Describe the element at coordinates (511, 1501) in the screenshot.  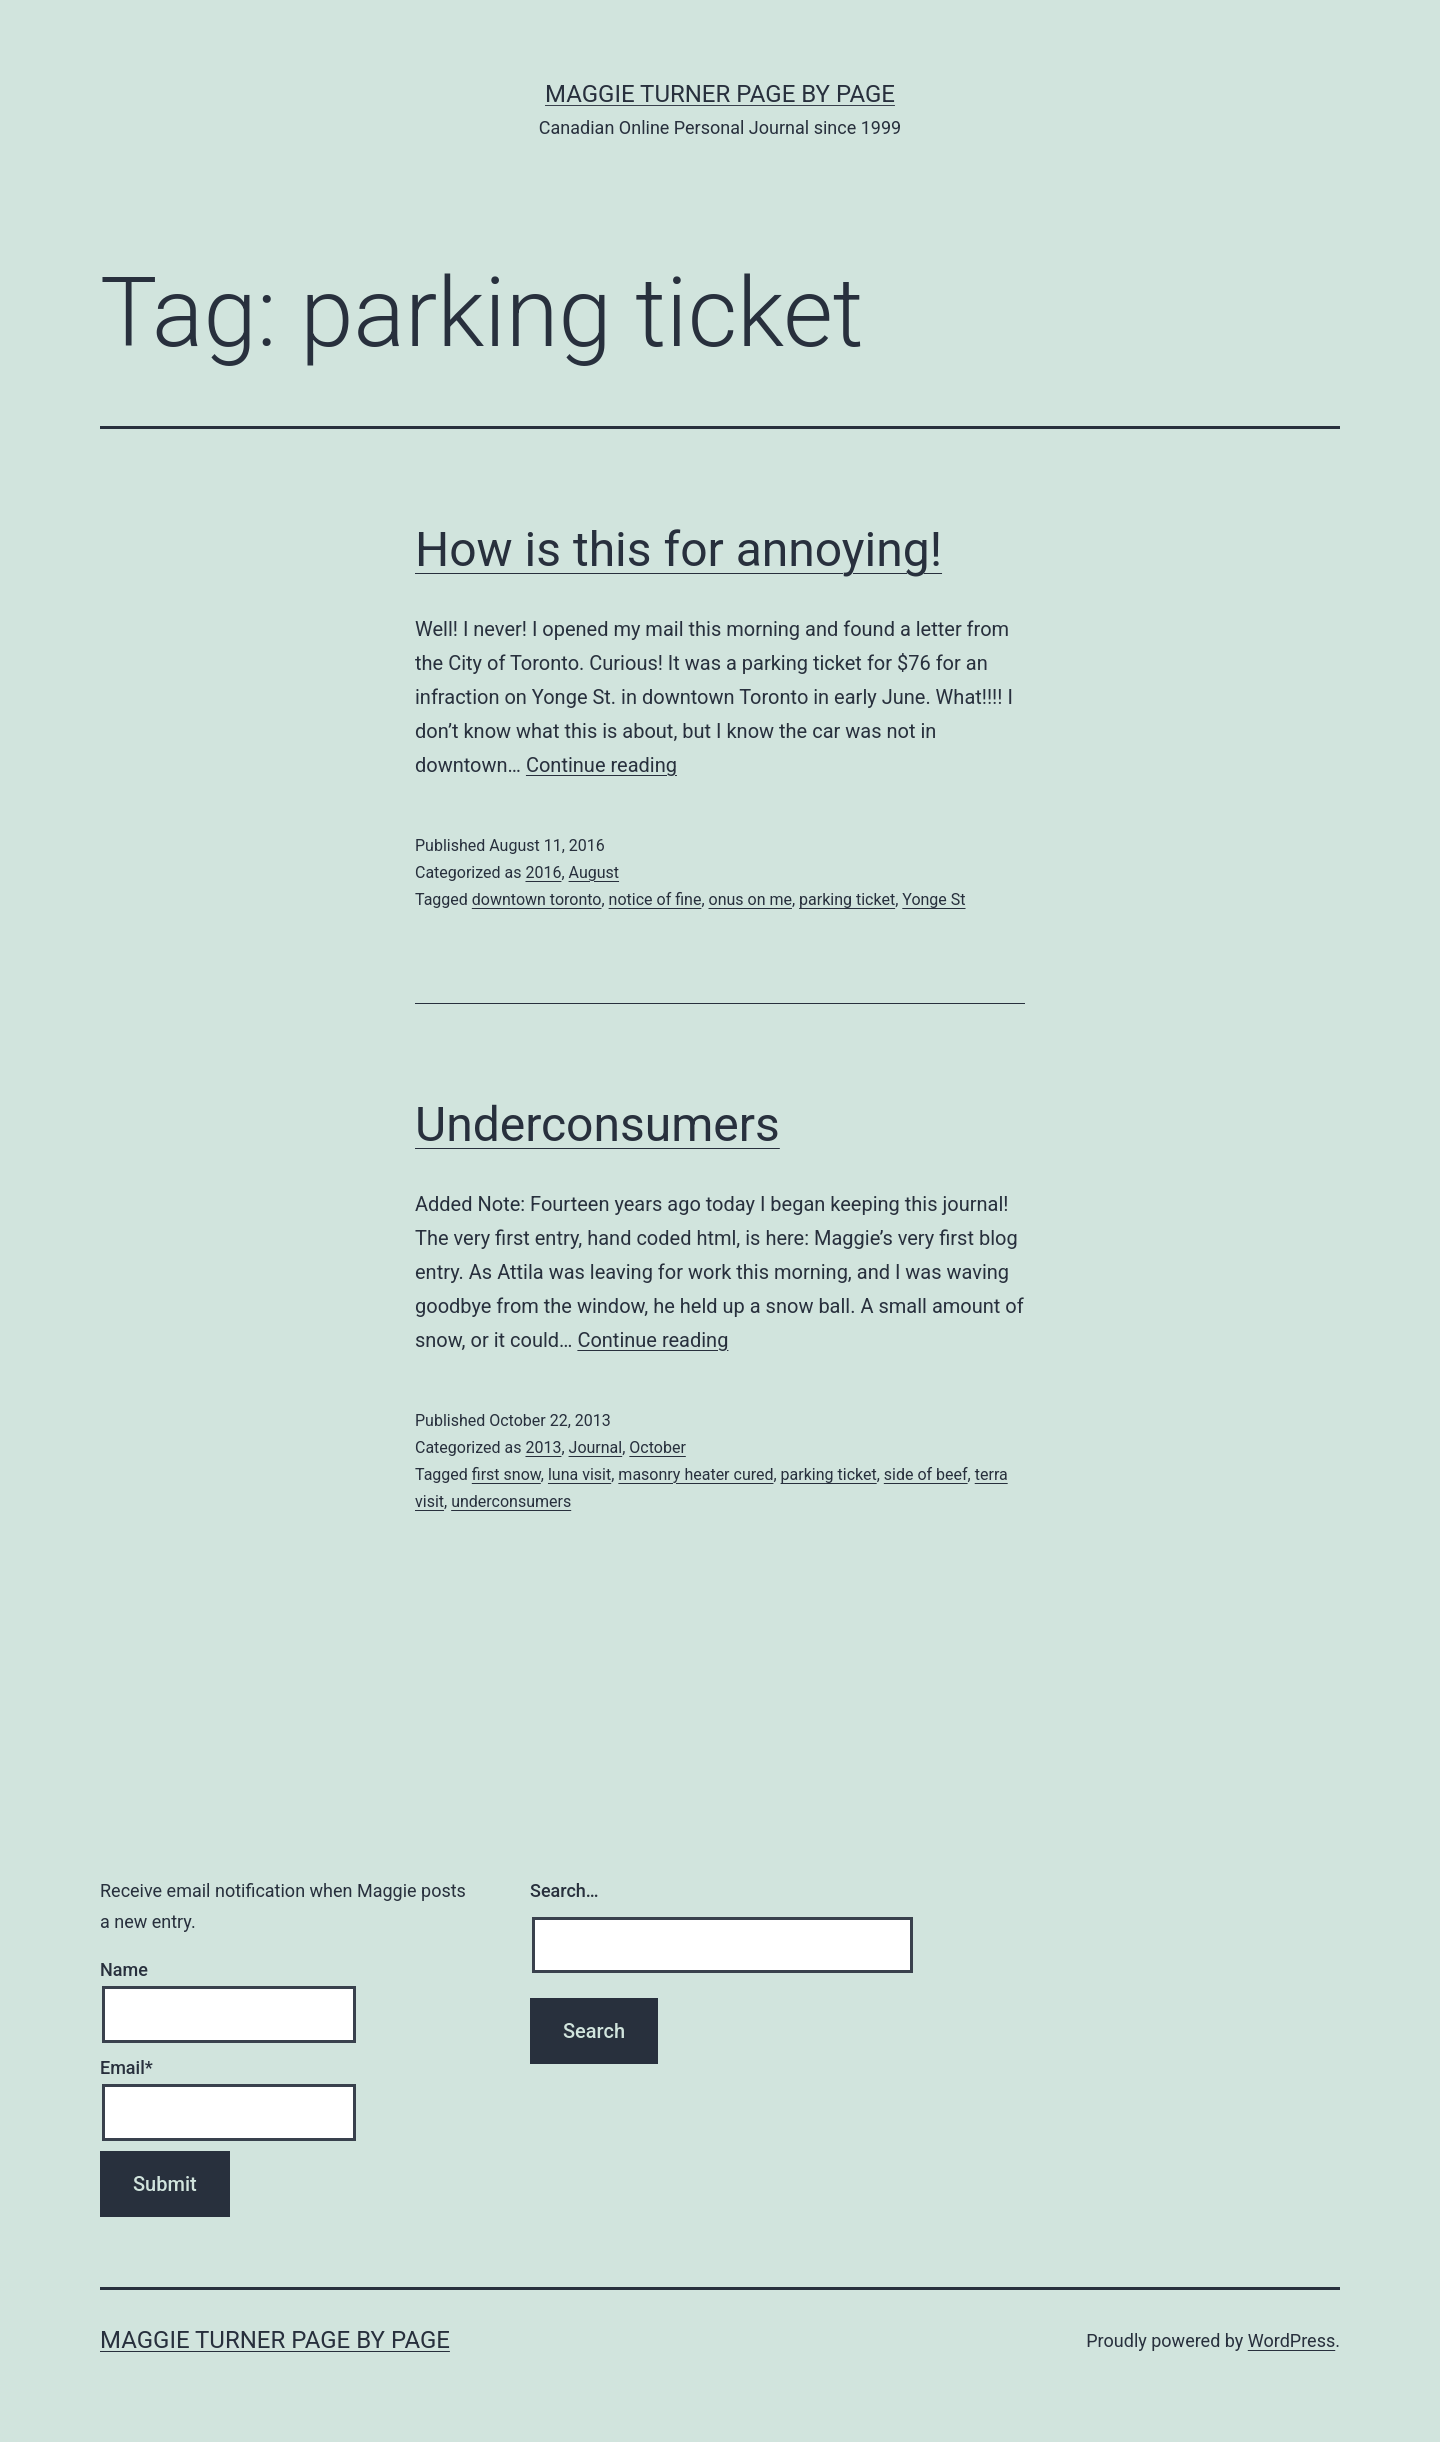
I see `underconsumers` at that location.